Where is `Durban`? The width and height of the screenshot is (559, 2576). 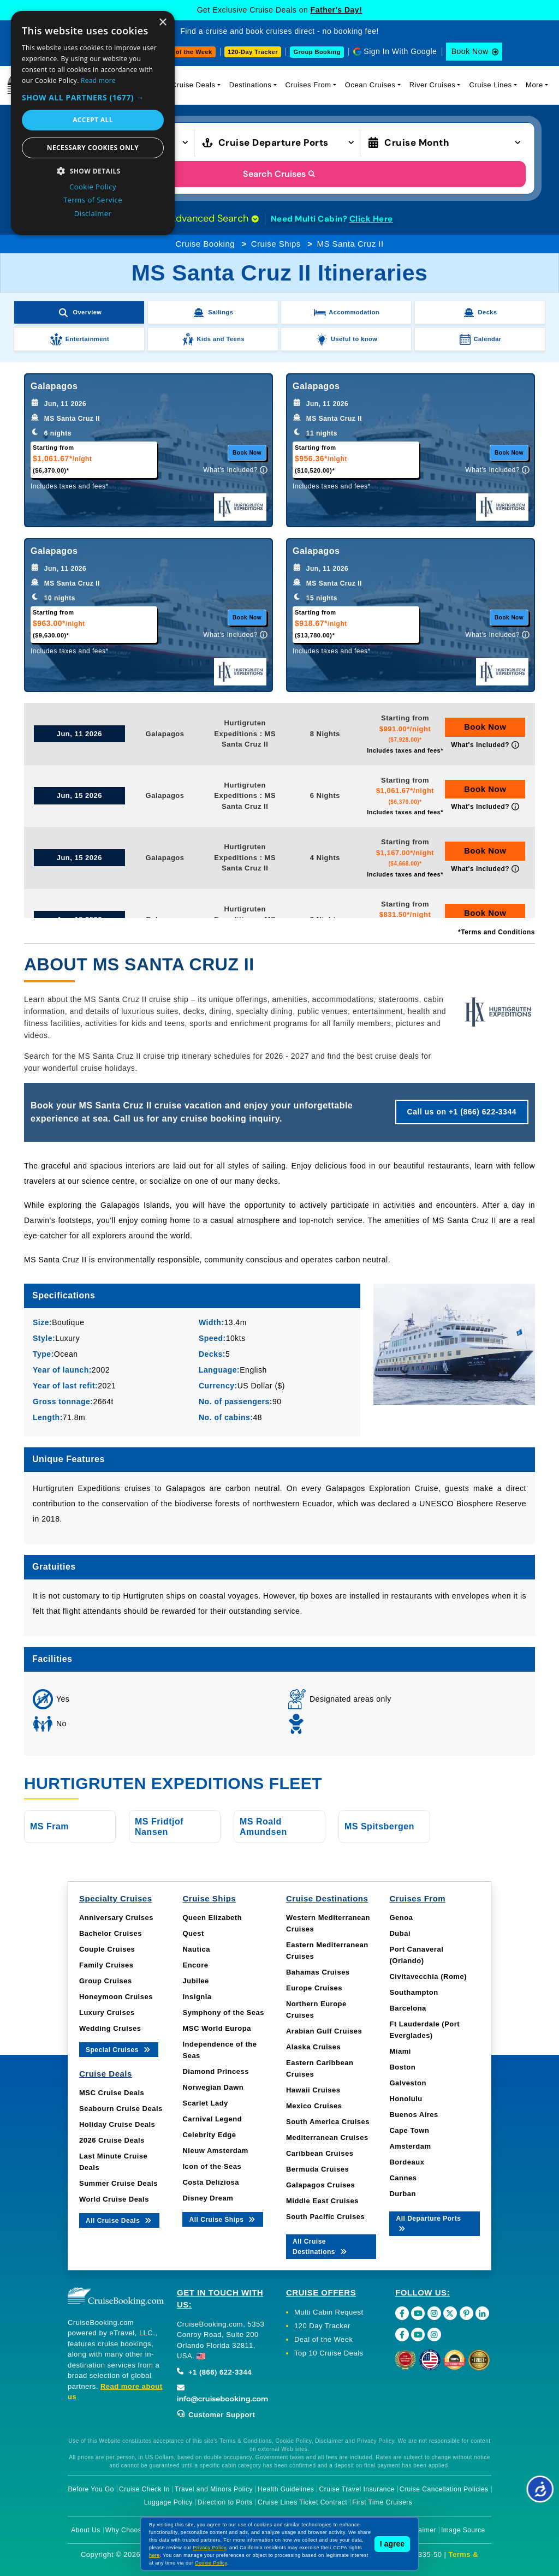 Durban is located at coordinates (402, 2194).